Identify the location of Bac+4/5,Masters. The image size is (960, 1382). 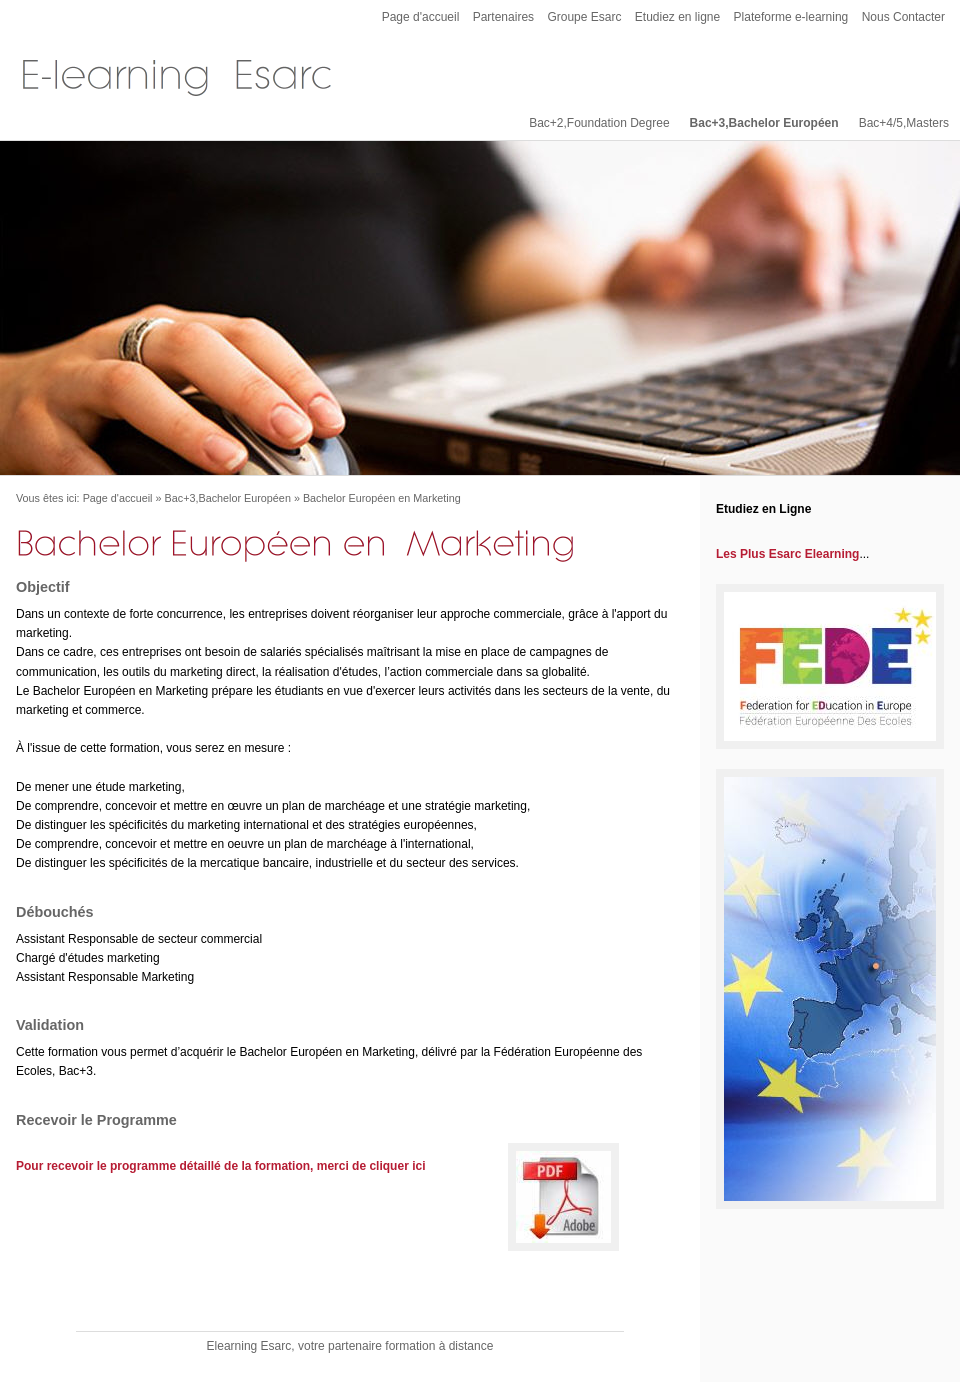
(904, 123).